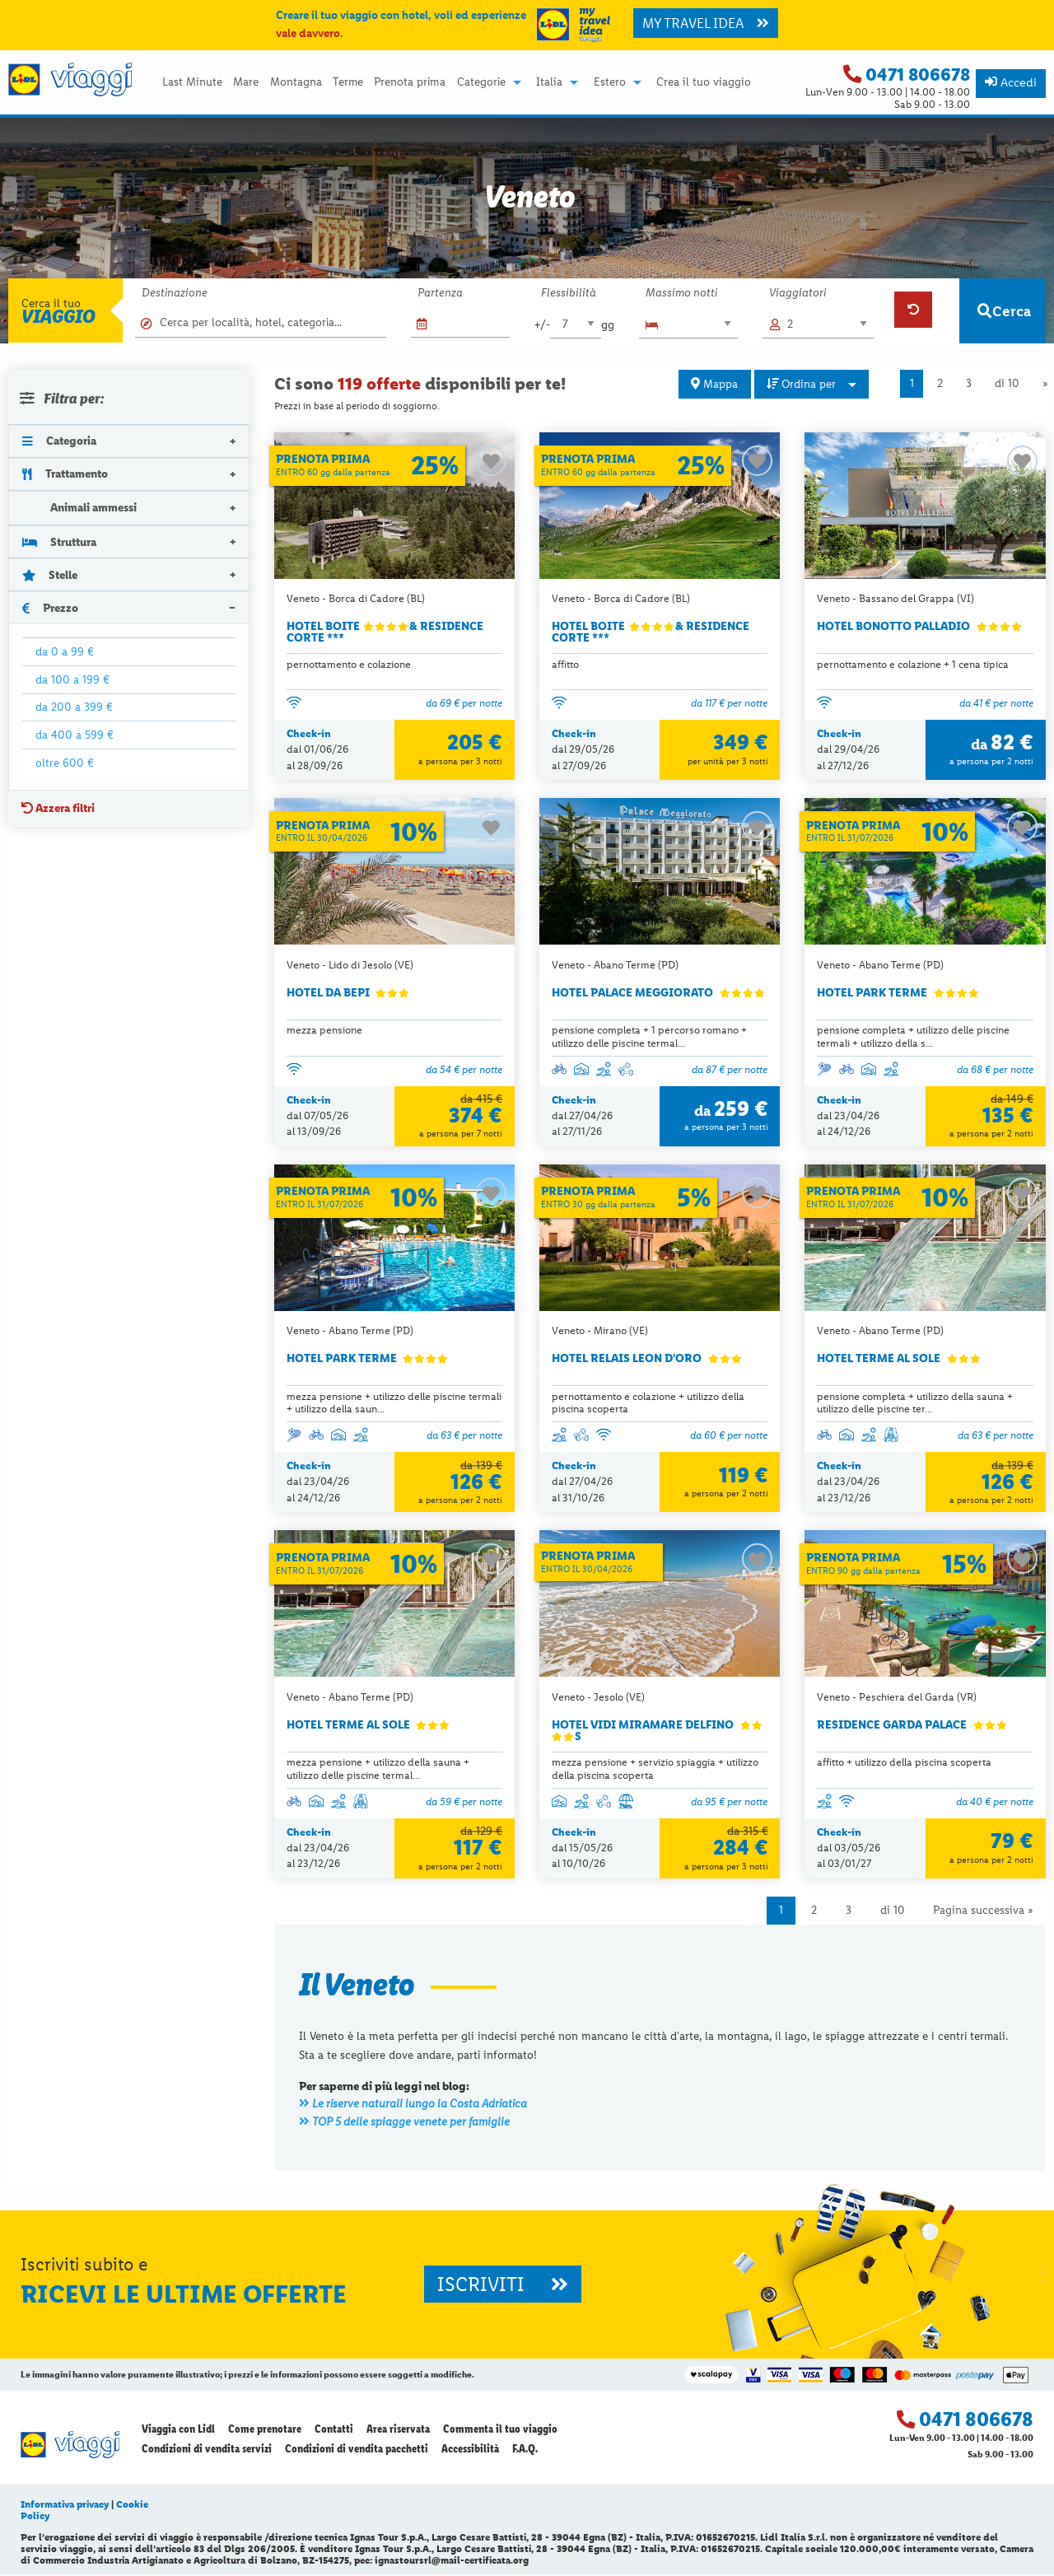 The width and height of the screenshot is (1054, 2576). Describe the element at coordinates (191, 82) in the screenshot. I see `[menuitem]` at that location.